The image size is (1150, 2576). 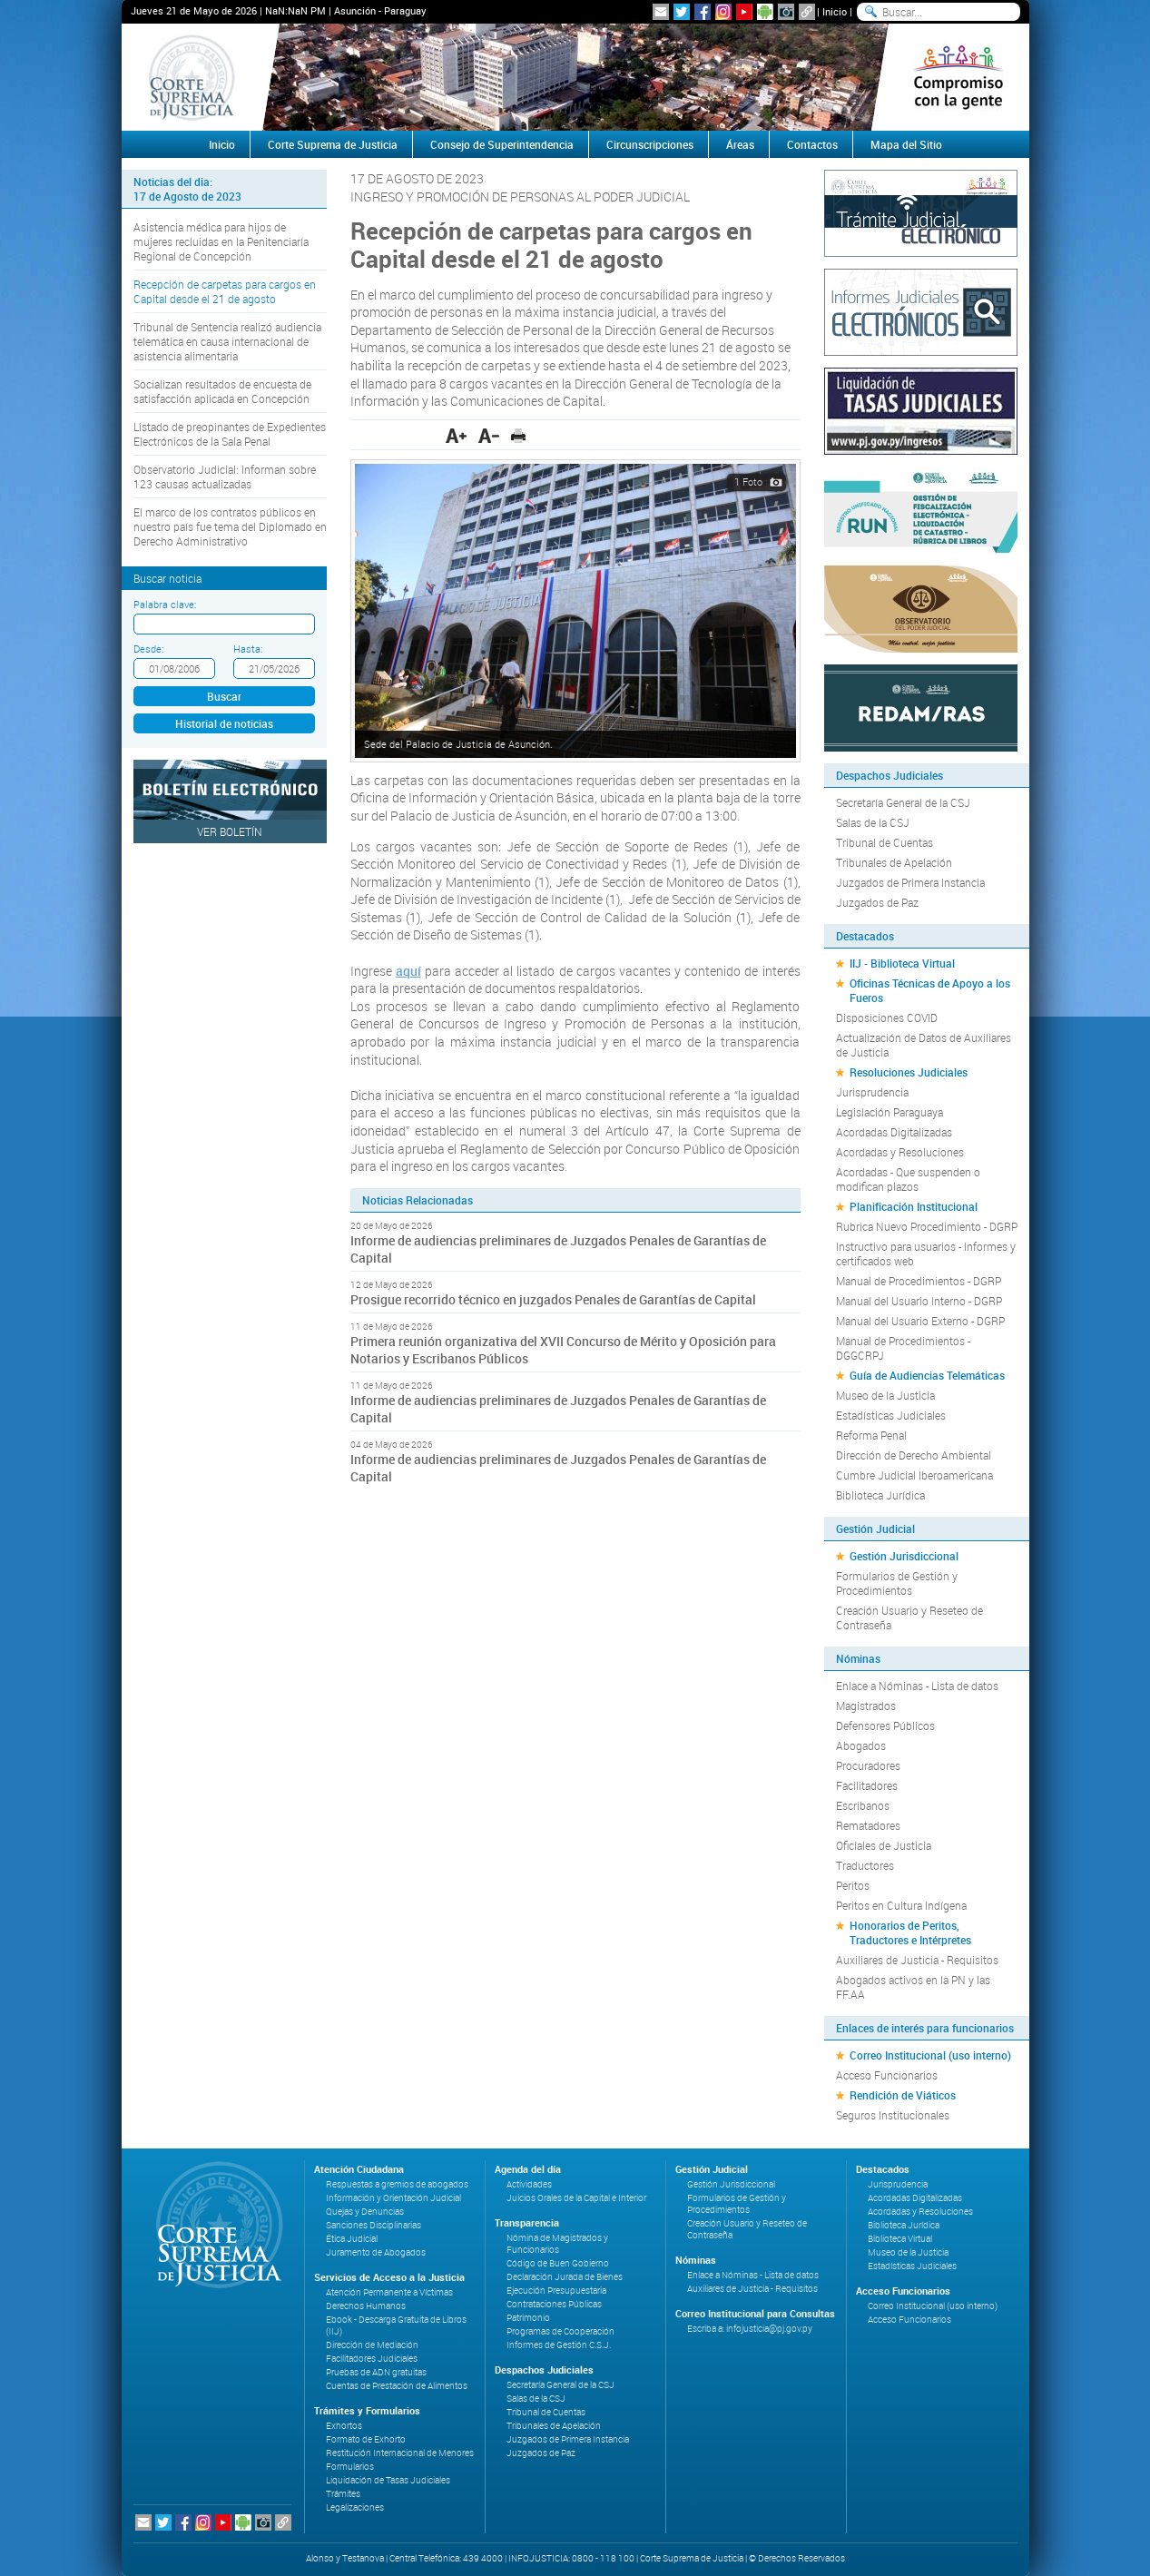 I want to click on Programas de Cooperación, so click(x=560, y=2331).